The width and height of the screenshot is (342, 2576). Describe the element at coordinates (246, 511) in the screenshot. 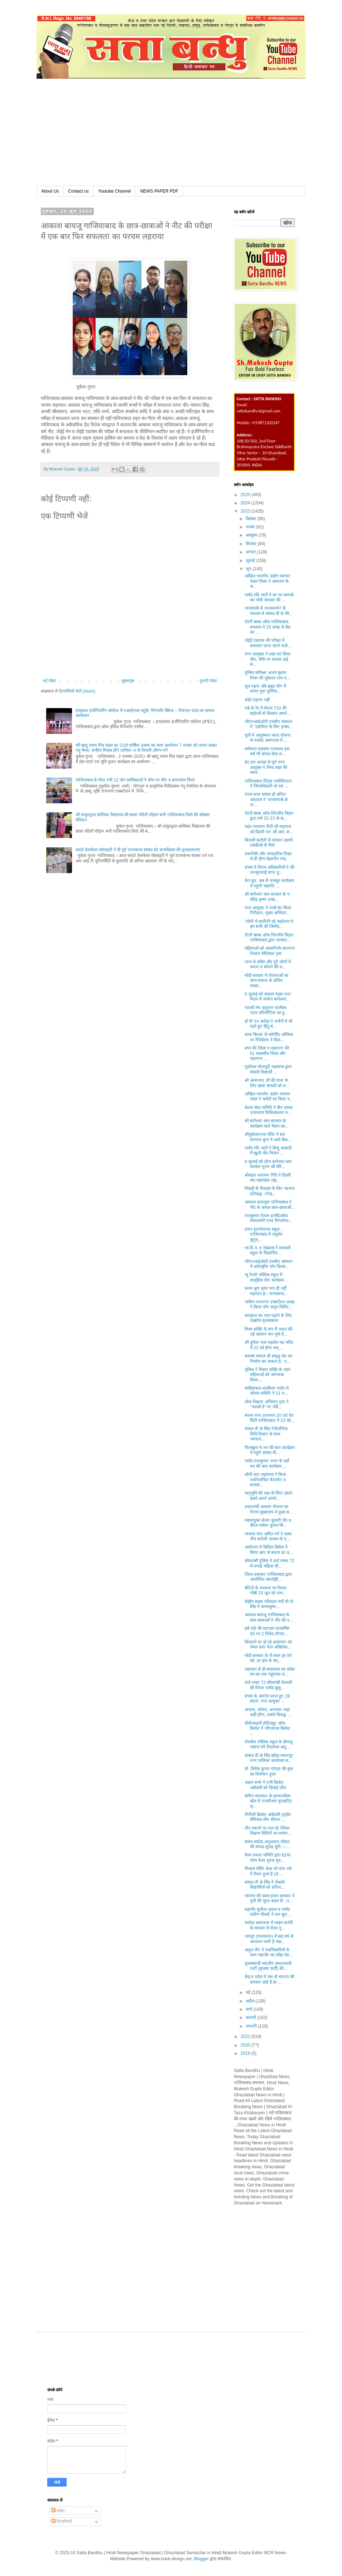

I see `2023` at that location.